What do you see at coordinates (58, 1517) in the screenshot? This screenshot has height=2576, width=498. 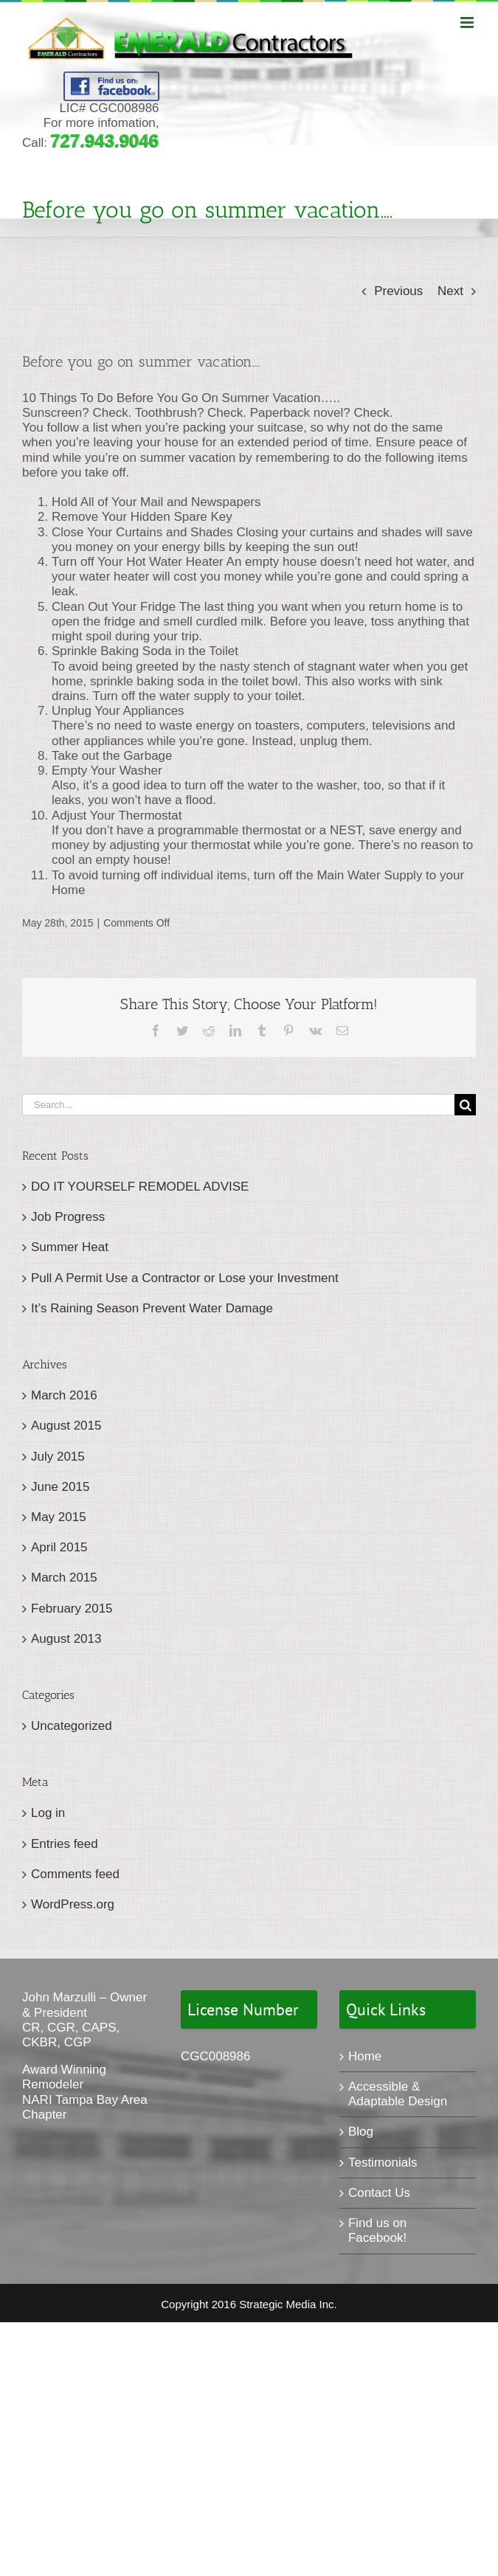 I see `May 2015` at bounding box center [58, 1517].